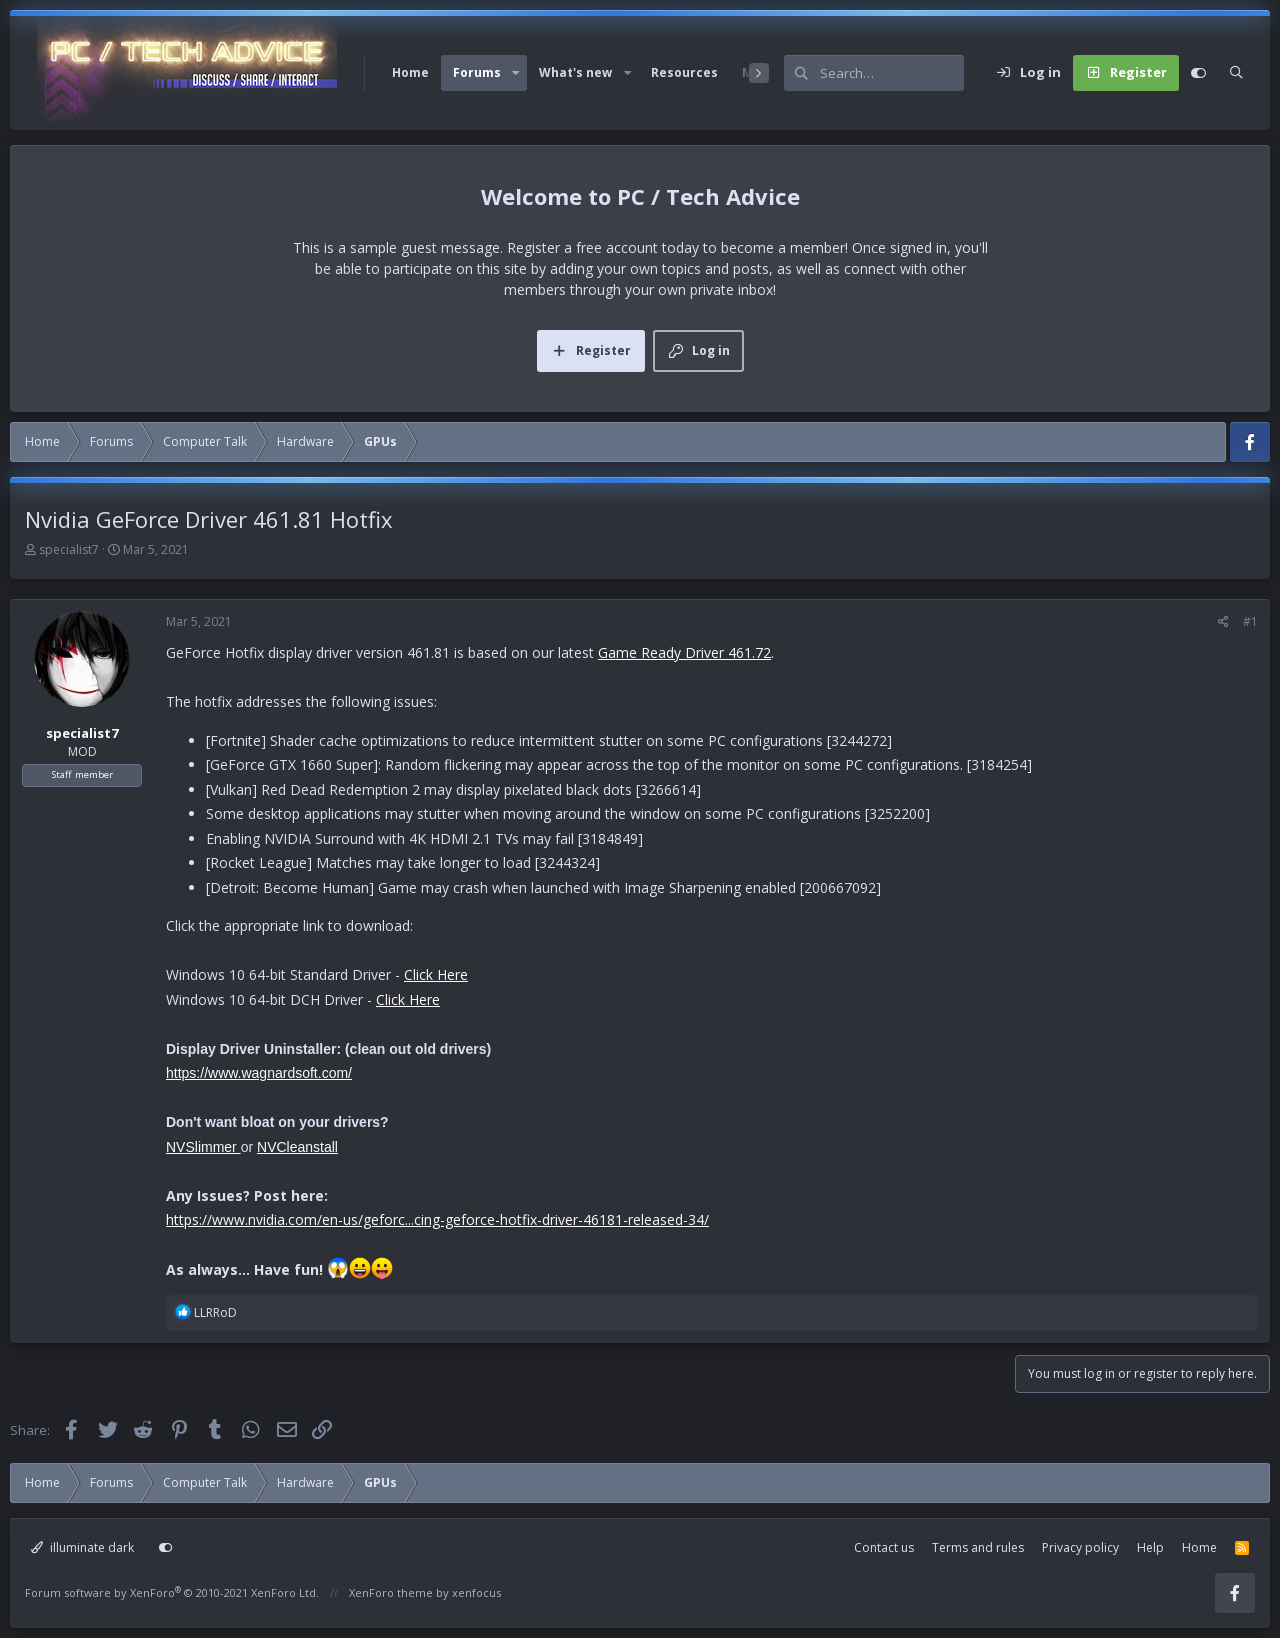 This screenshot has width=1280, height=1638. What do you see at coordinates (1080, 1547) in the screenshot?
I see `Privacy policy` at bounding box center [1080, 1547].